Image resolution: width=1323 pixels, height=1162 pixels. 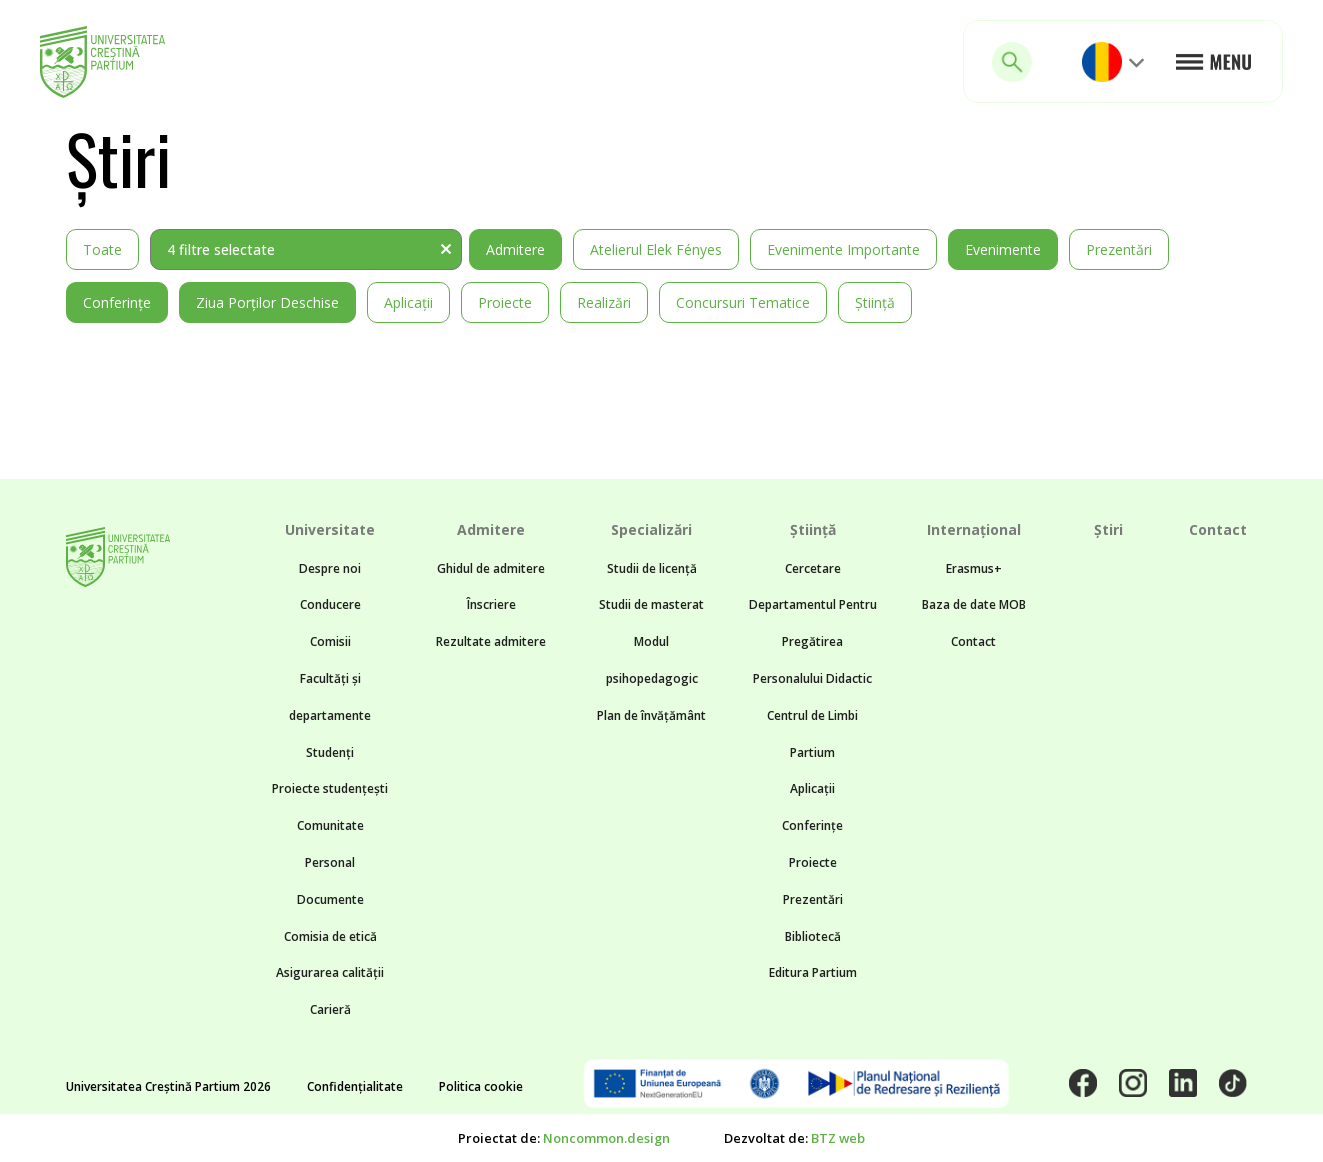 What do you see at coordinates (743, 302) in the screenshot?
I see `Concursuri tematice` at bounding box center [743, 302].